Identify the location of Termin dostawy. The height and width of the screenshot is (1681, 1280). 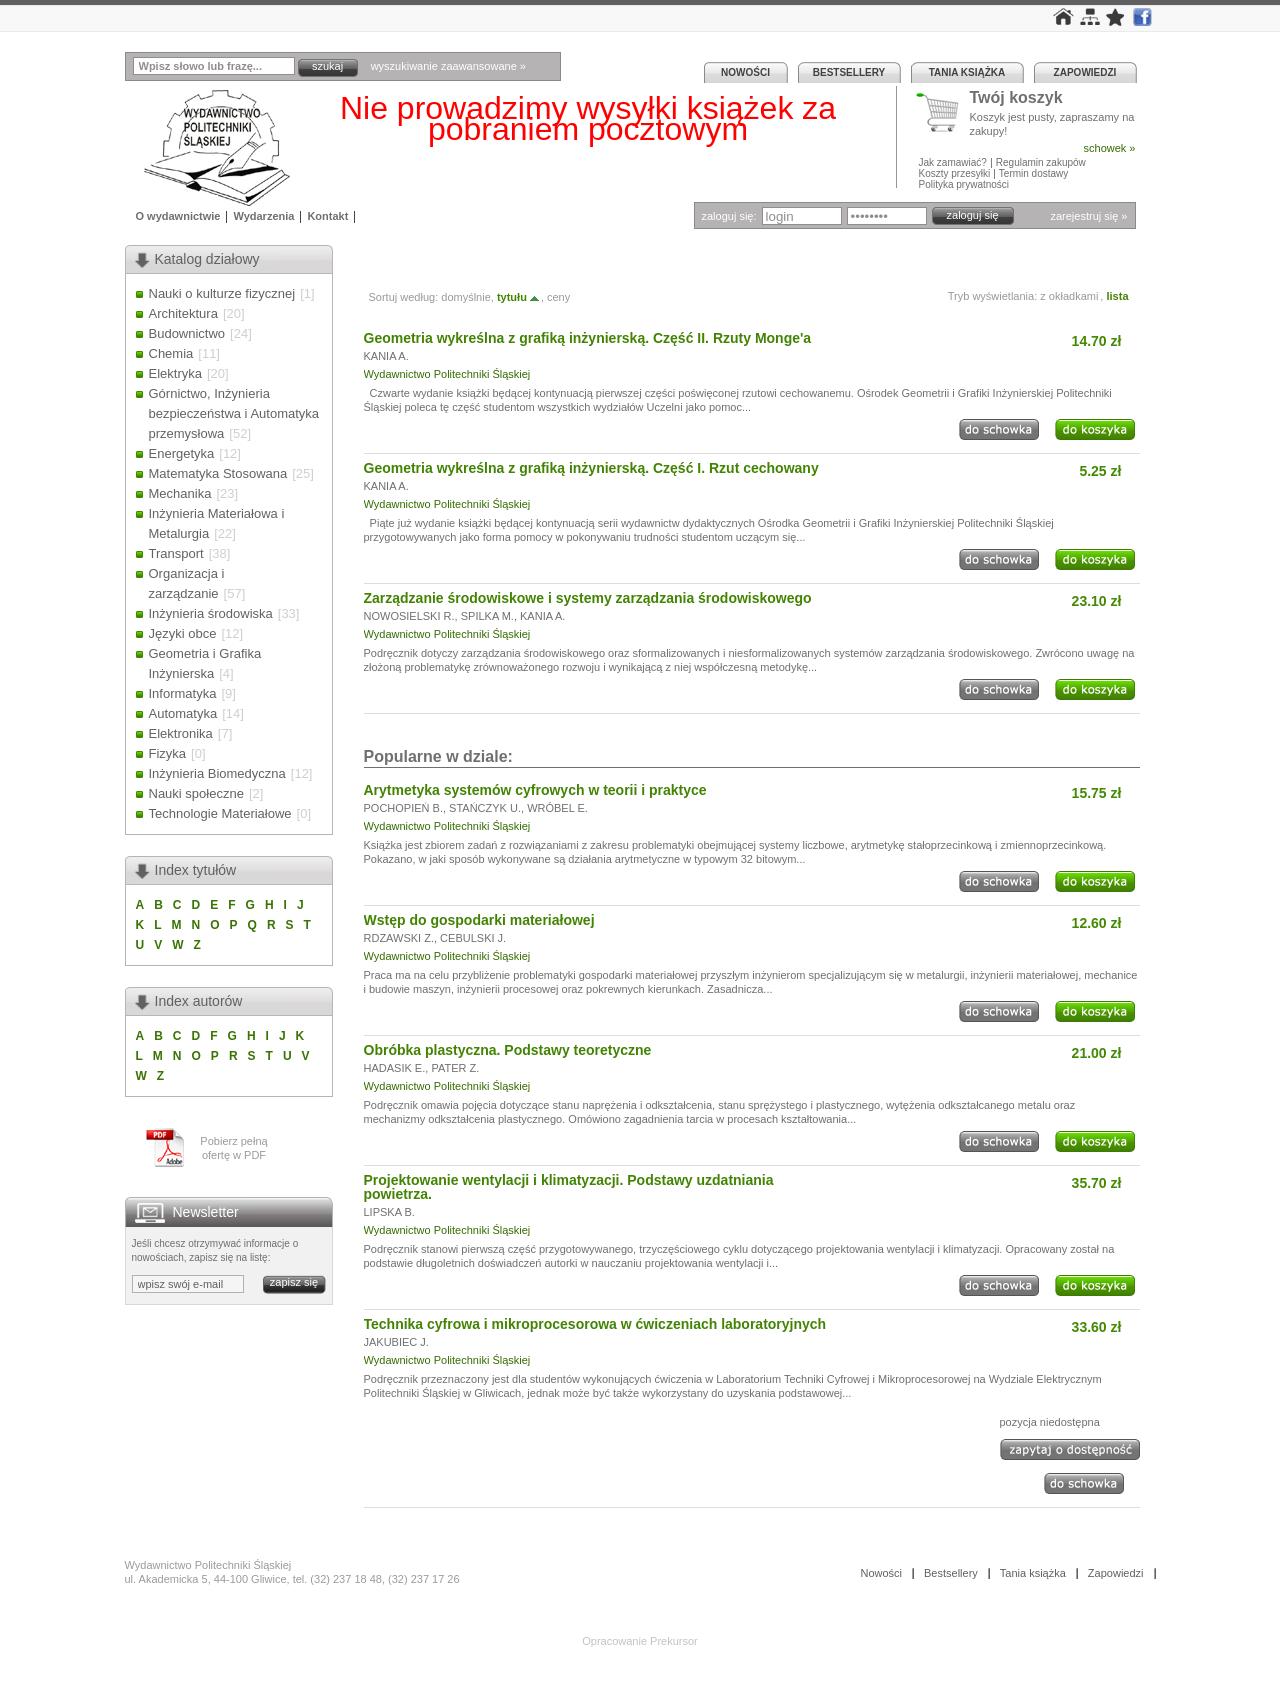
(1033, 173).